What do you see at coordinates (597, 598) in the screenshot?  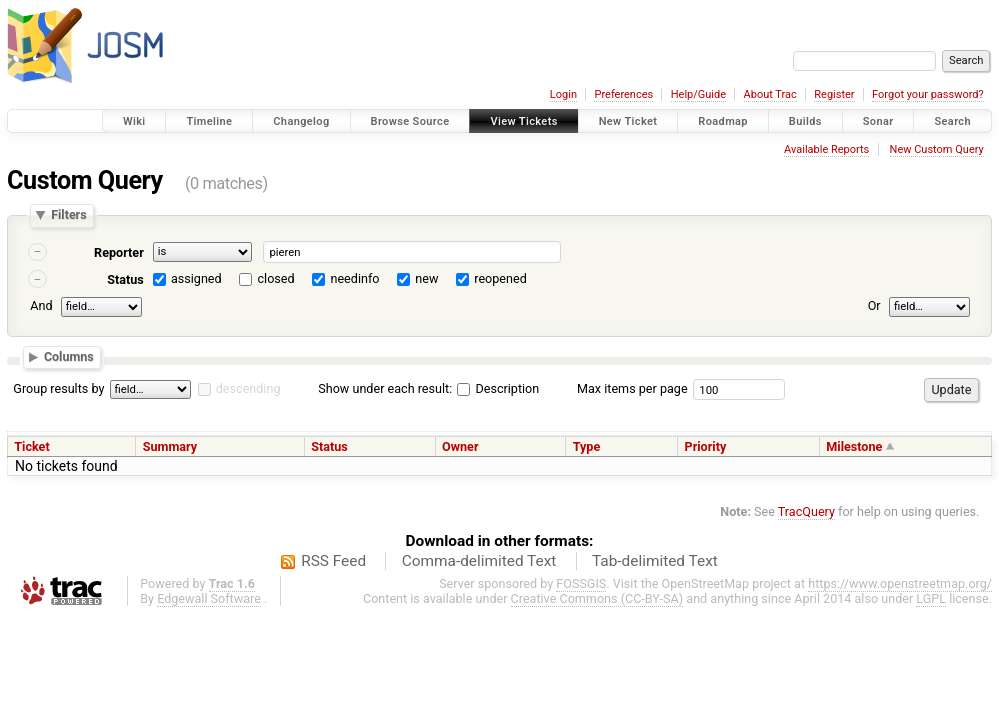 I see `Creative Commons (CC-BY-SA)` at bounding box center [597, 598].